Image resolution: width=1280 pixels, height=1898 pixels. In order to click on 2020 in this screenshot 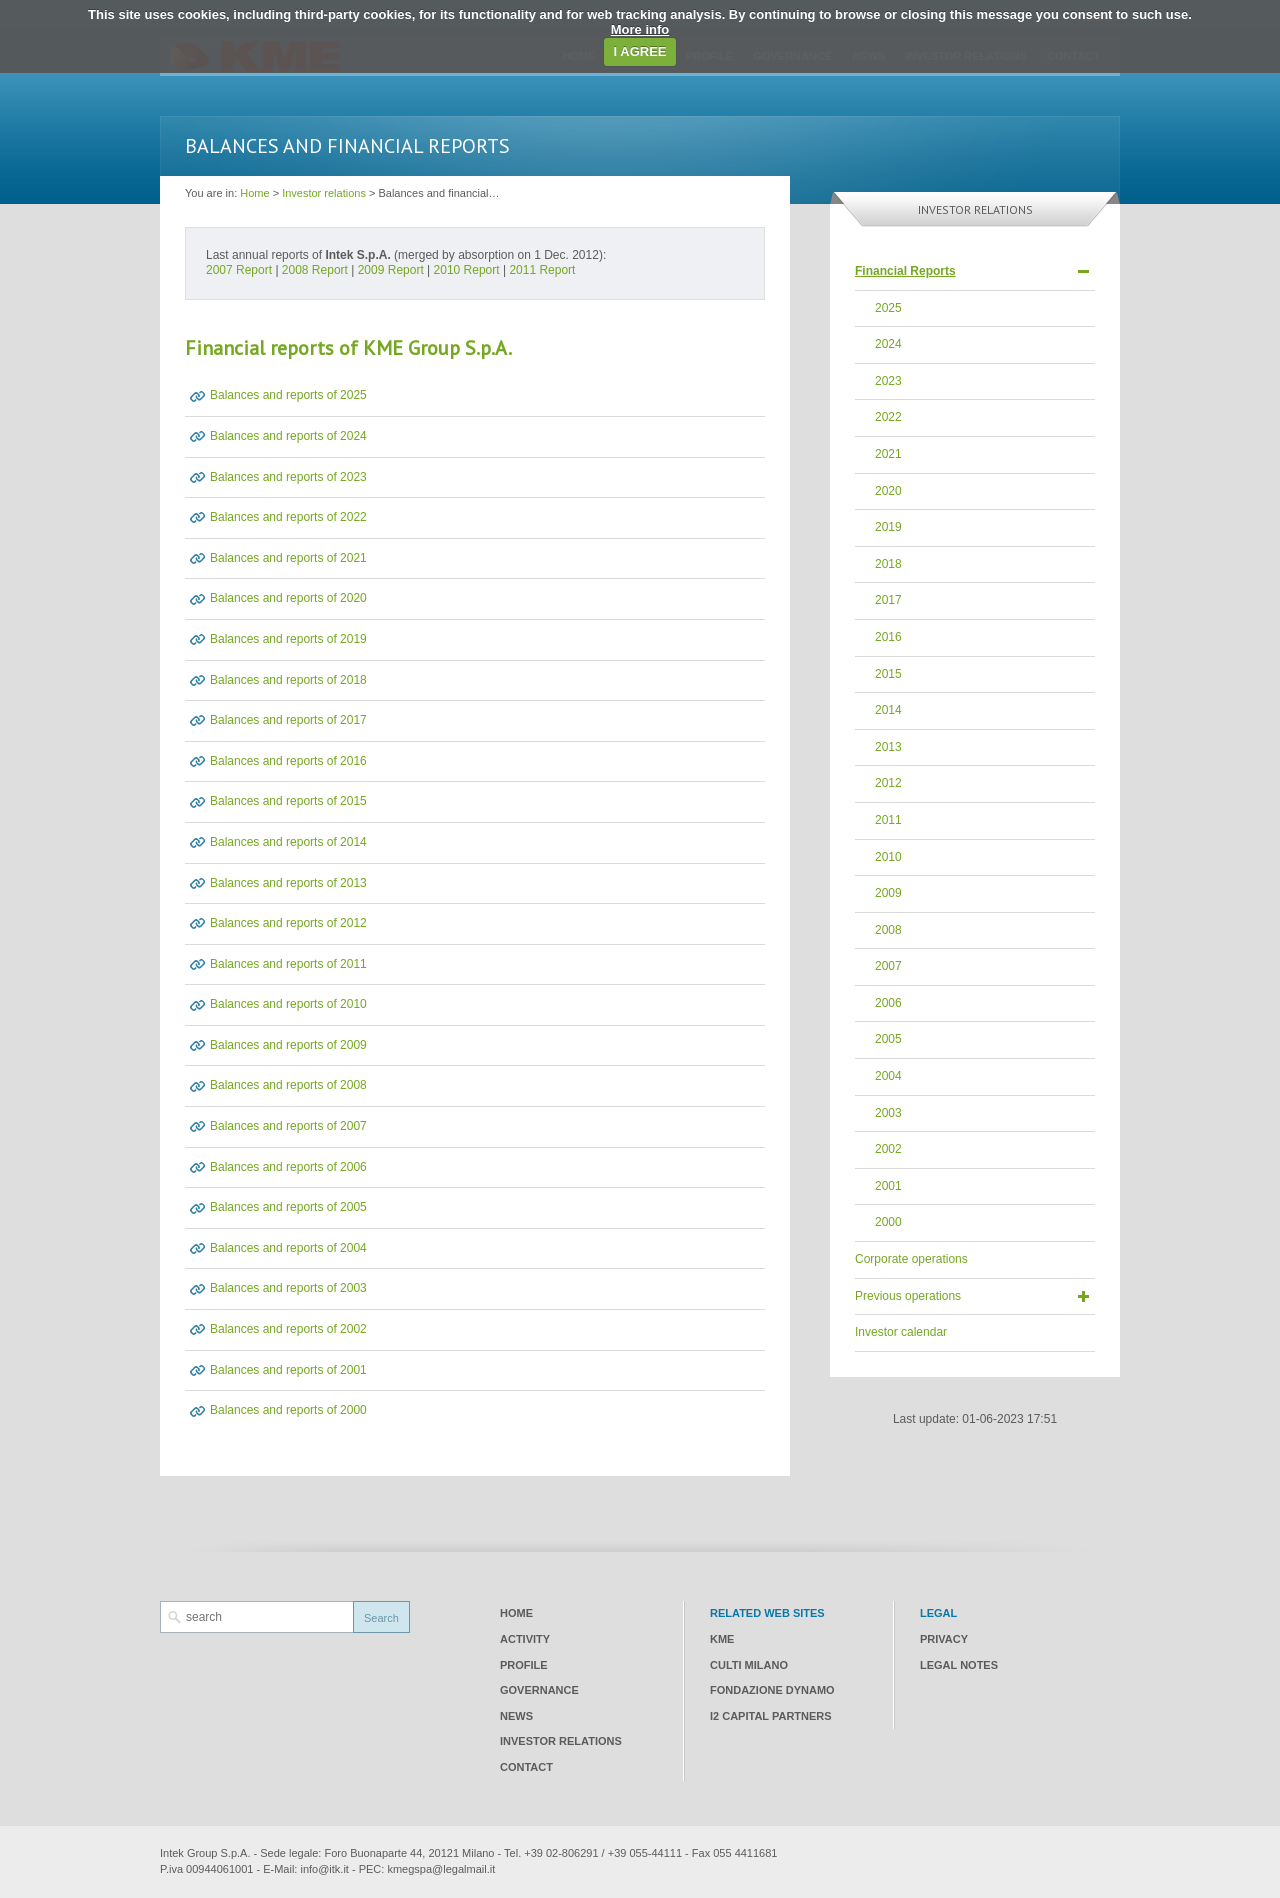, I will do `click(888, 491)`.